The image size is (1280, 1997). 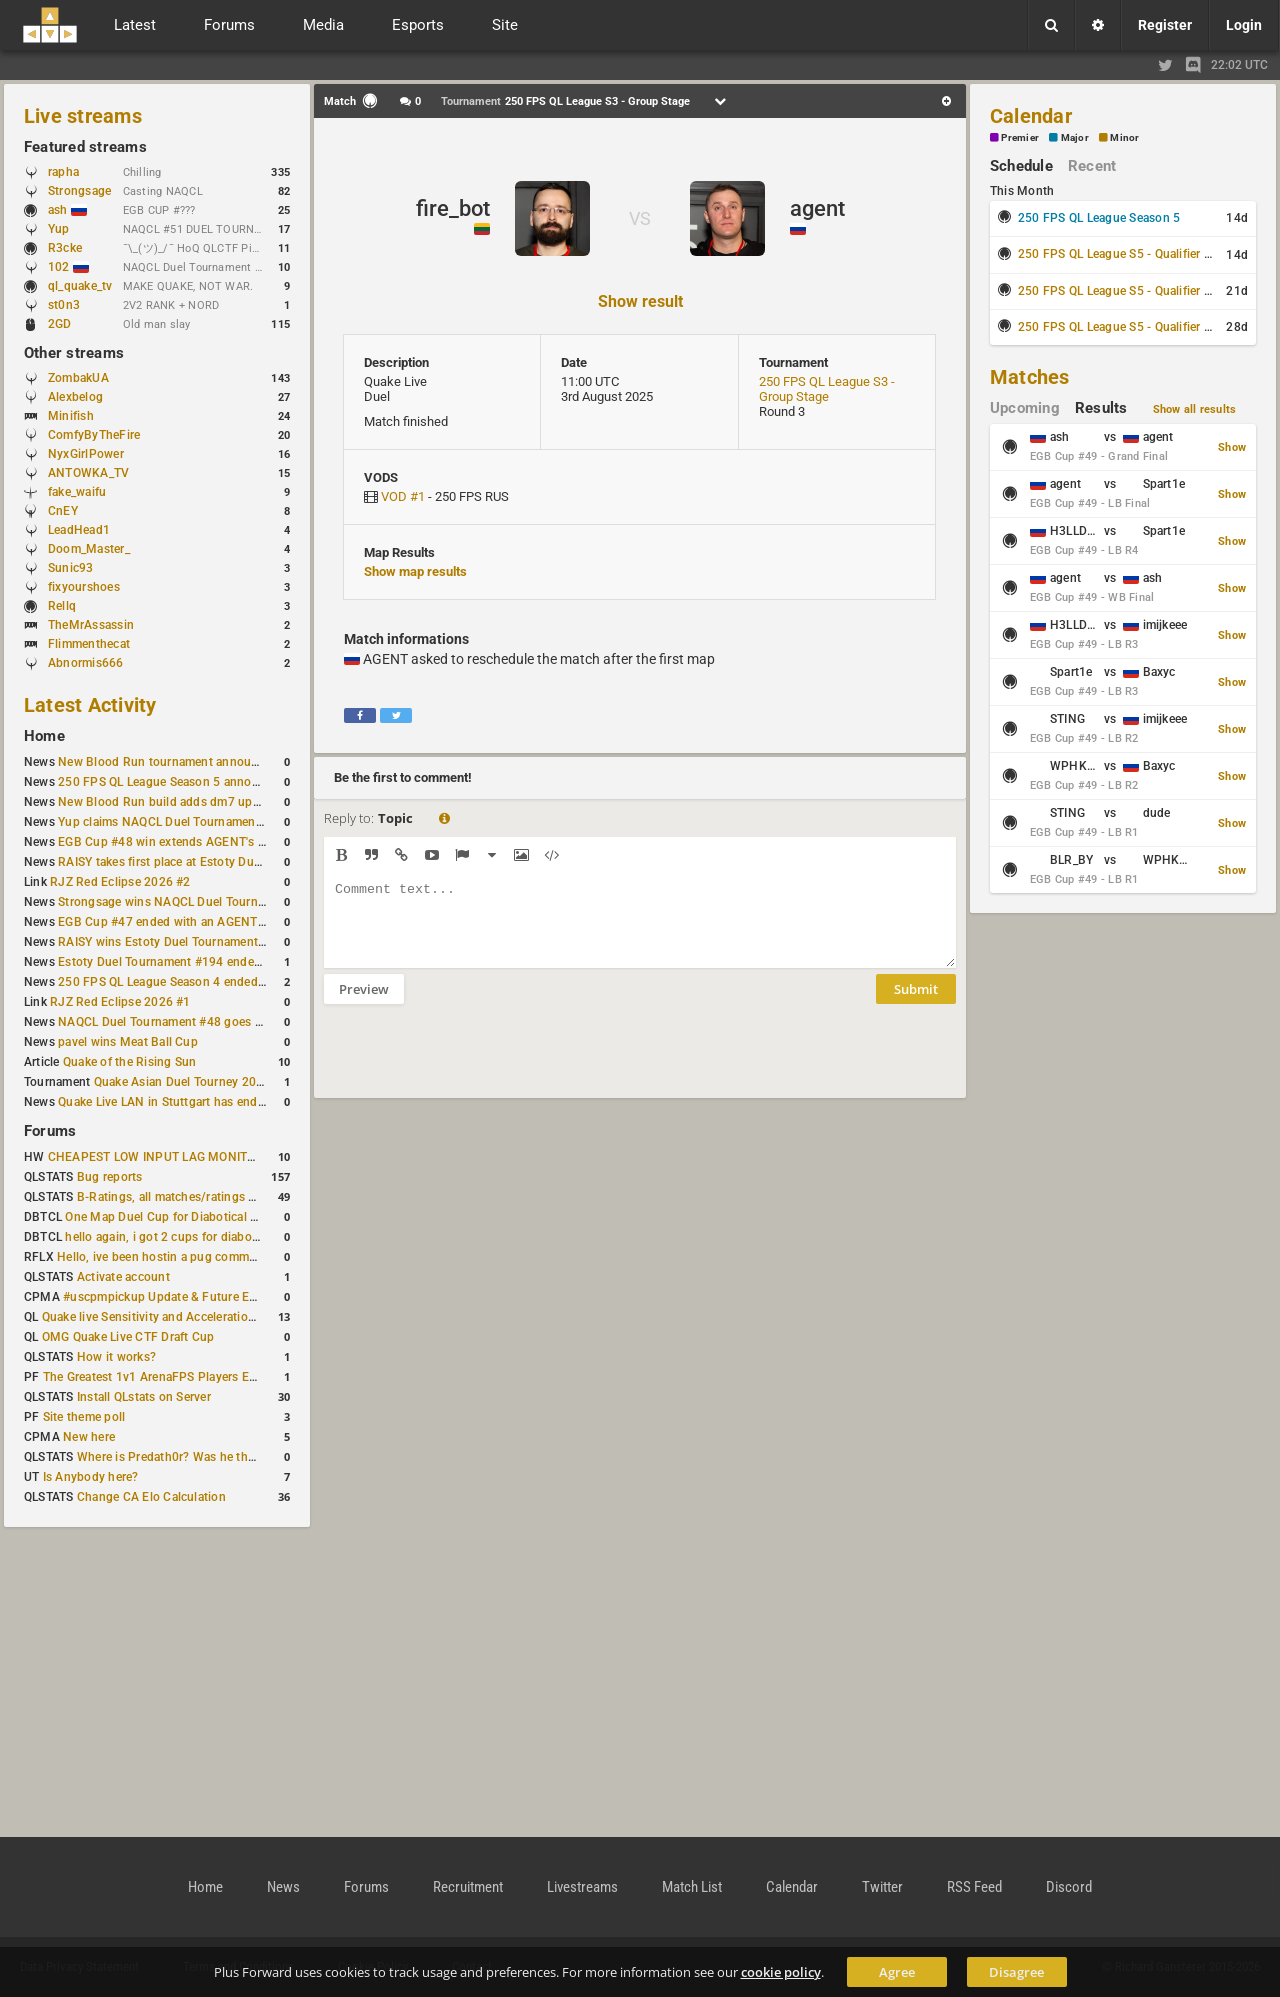 What do you see at coordinates (203, 1297) in the screenshot?
I see `#uscpmpickup Update & Future Events Discussion` at bounding box center [203, 1297].